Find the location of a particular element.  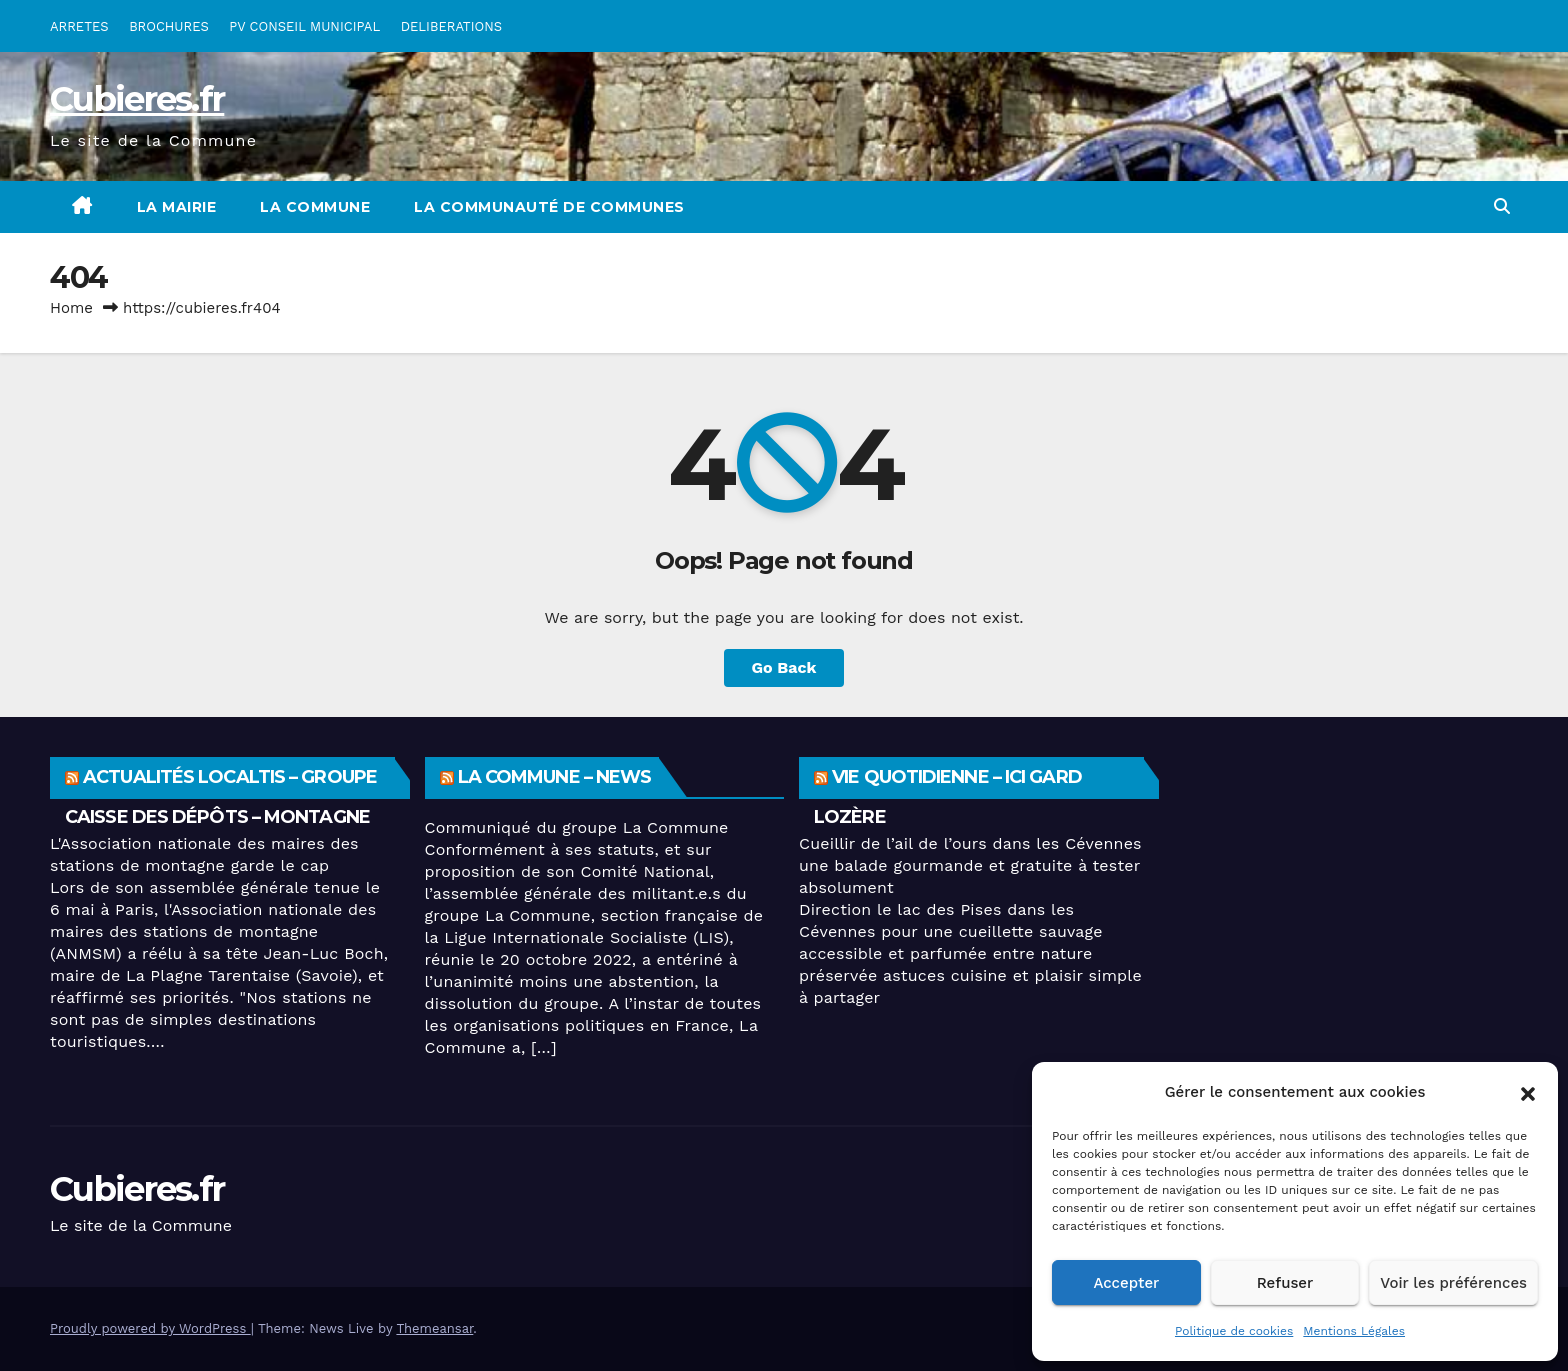

Home is located at coordinates (71, 308).